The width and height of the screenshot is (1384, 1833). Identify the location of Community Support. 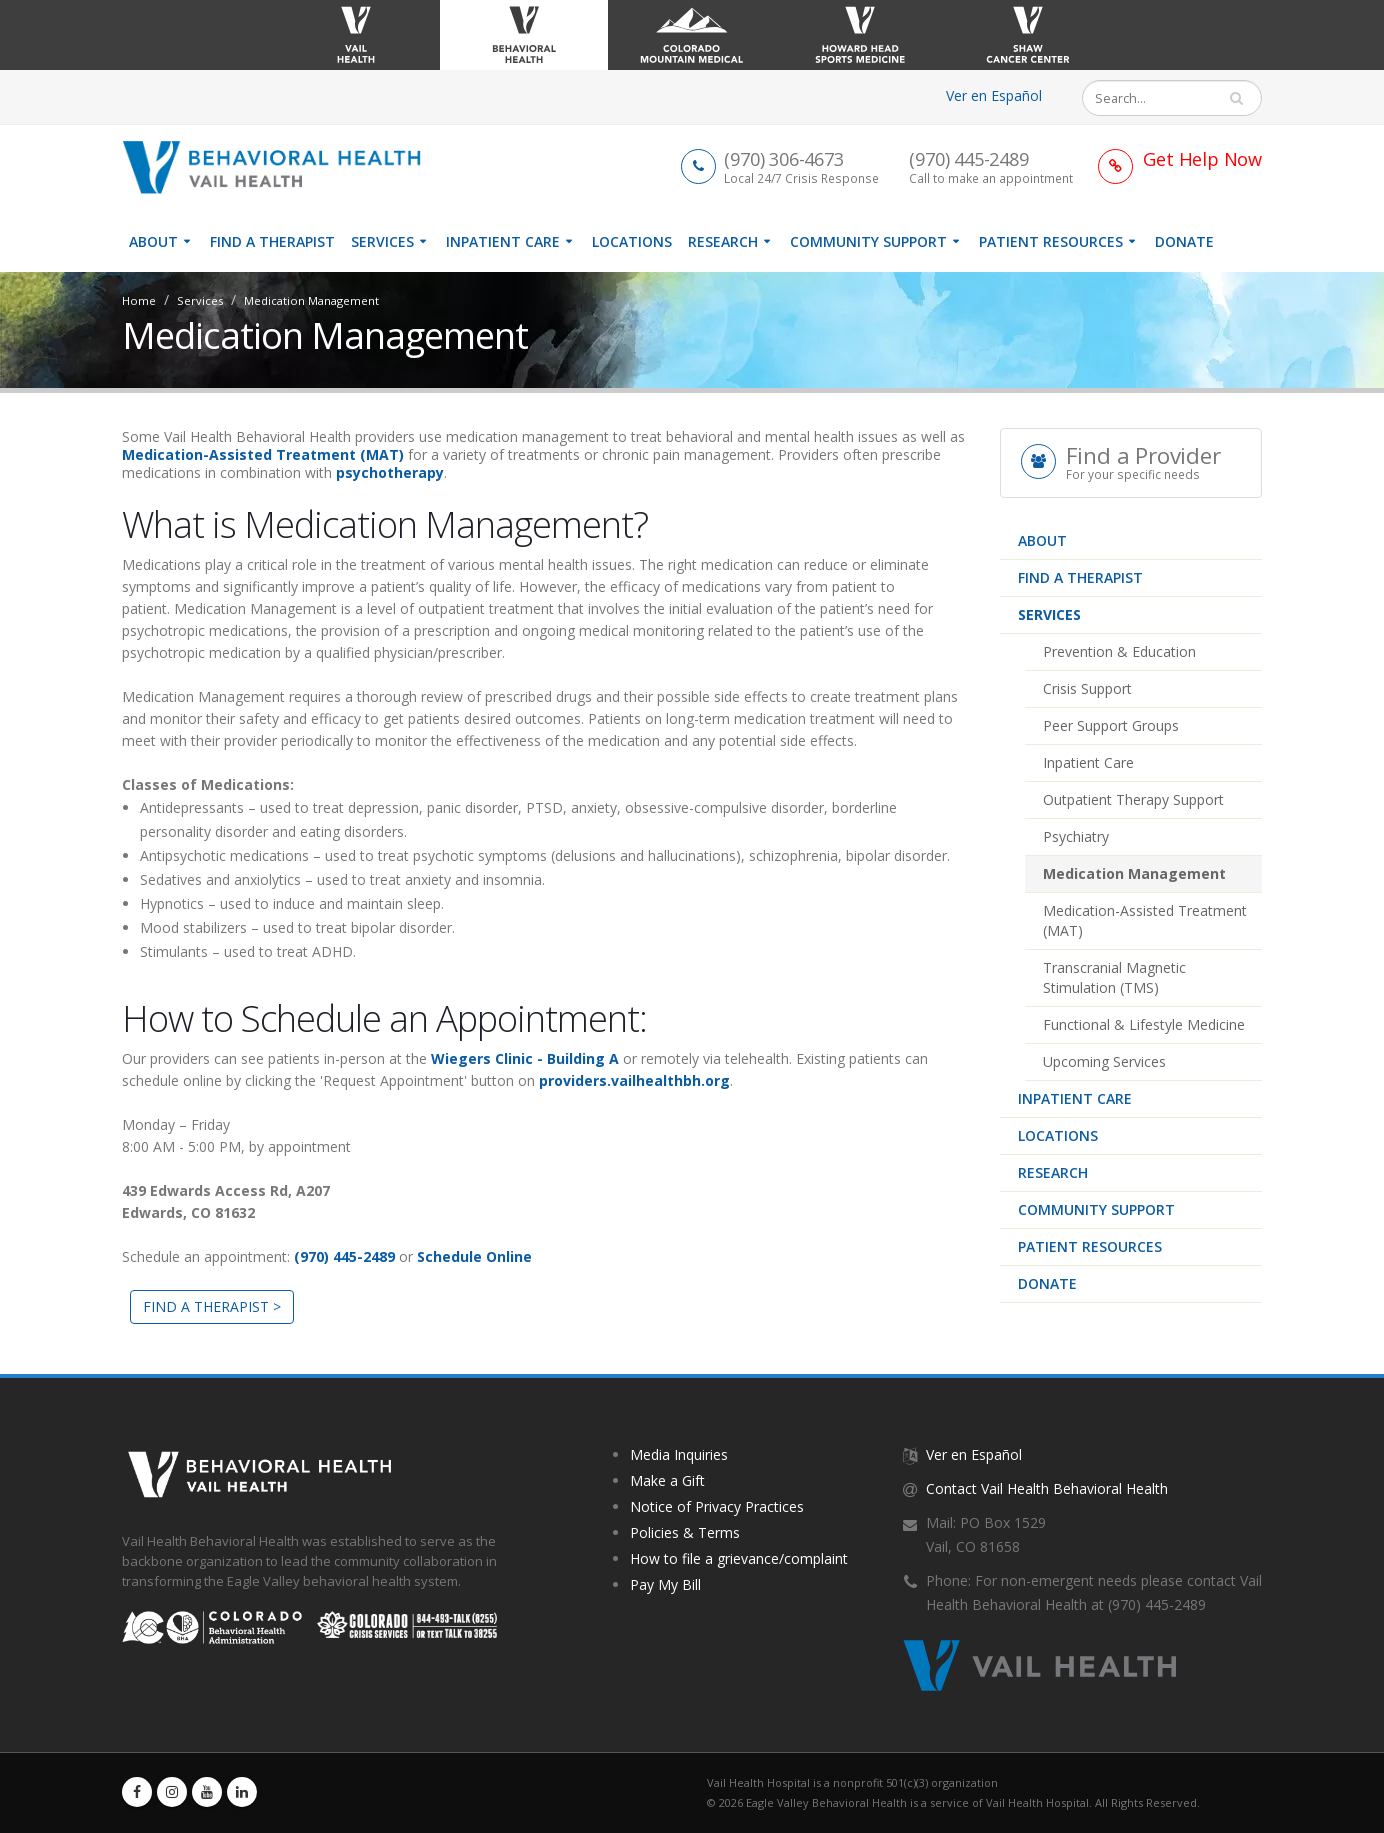
(868, 241).